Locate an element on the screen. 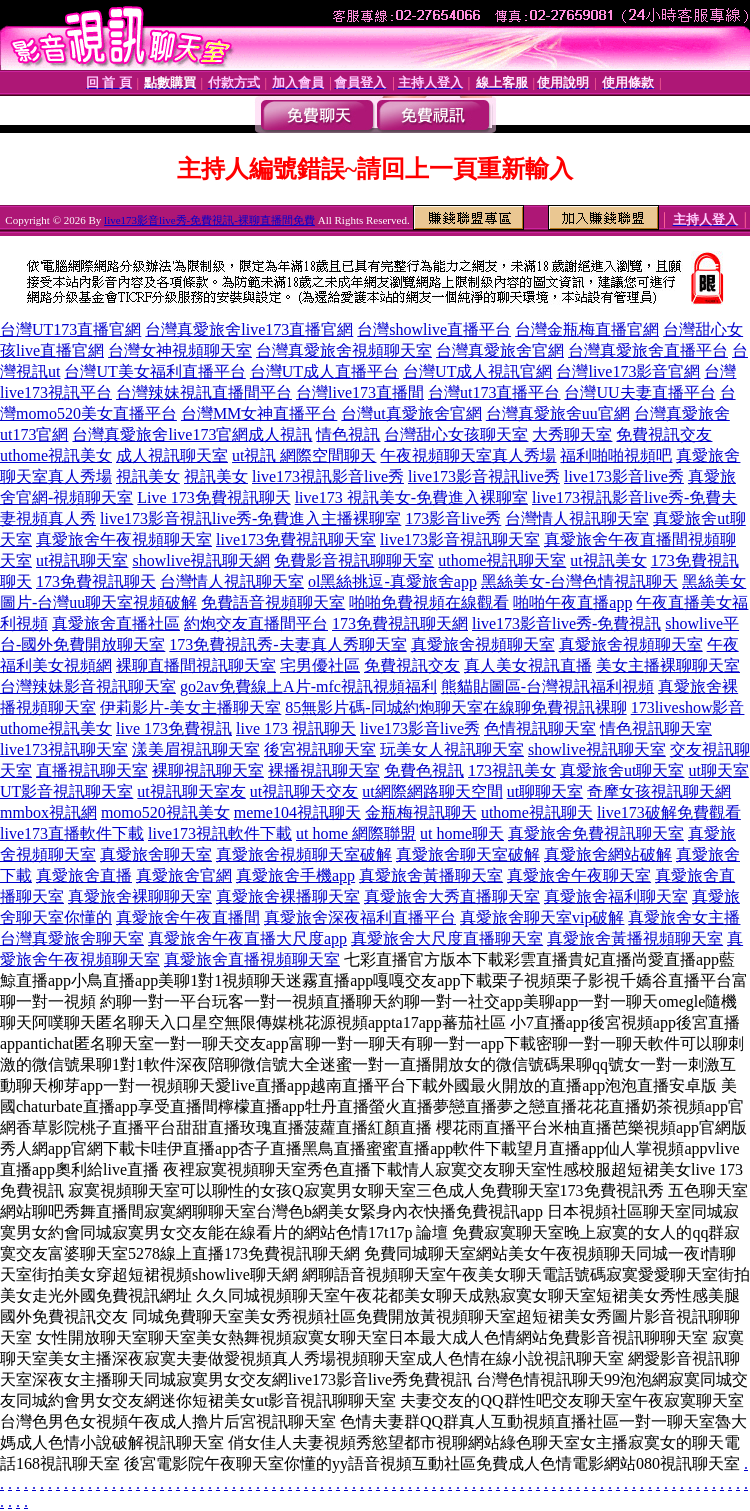  UT影音視訊聊天室 is located at coordinates (66, 791).